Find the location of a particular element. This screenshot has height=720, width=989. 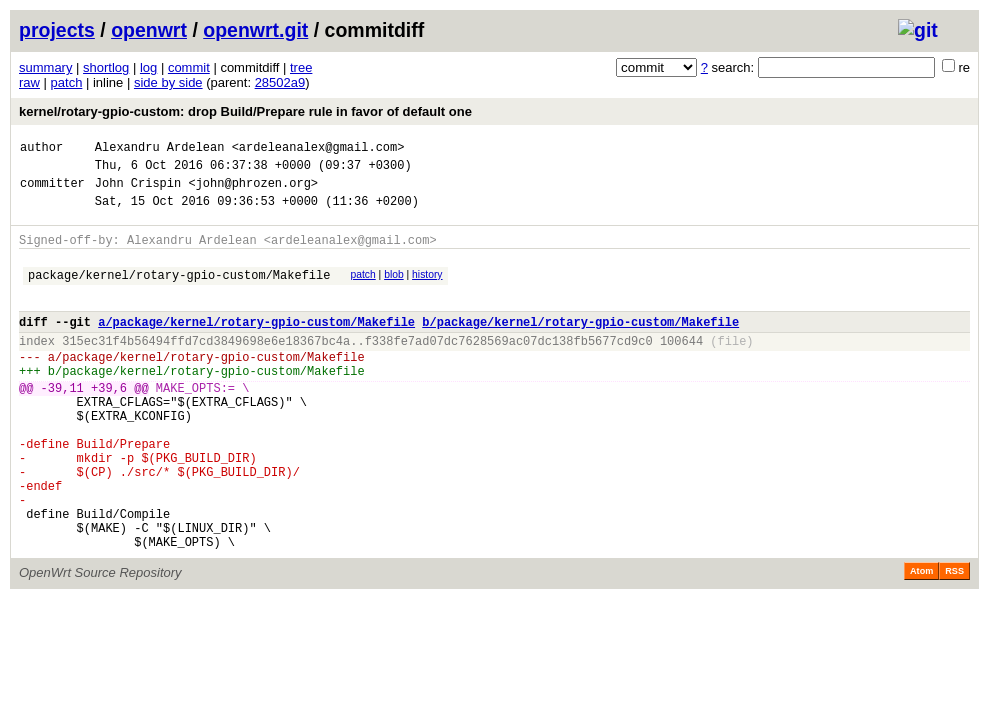

Alexandru Ardelean is located at coordinates (160, 149).